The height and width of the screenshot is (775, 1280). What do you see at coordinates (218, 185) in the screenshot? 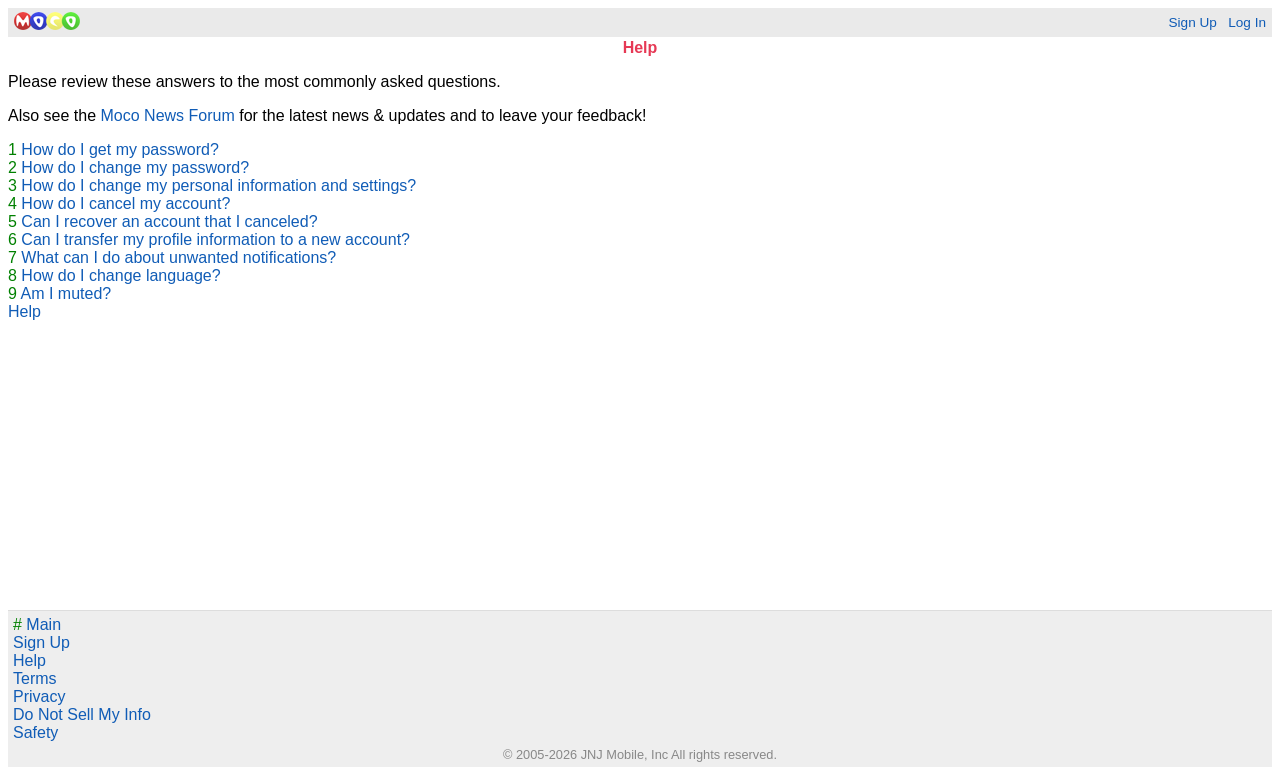
I see `How do I change my personal information and settings?` at bounding box center [218, 185].